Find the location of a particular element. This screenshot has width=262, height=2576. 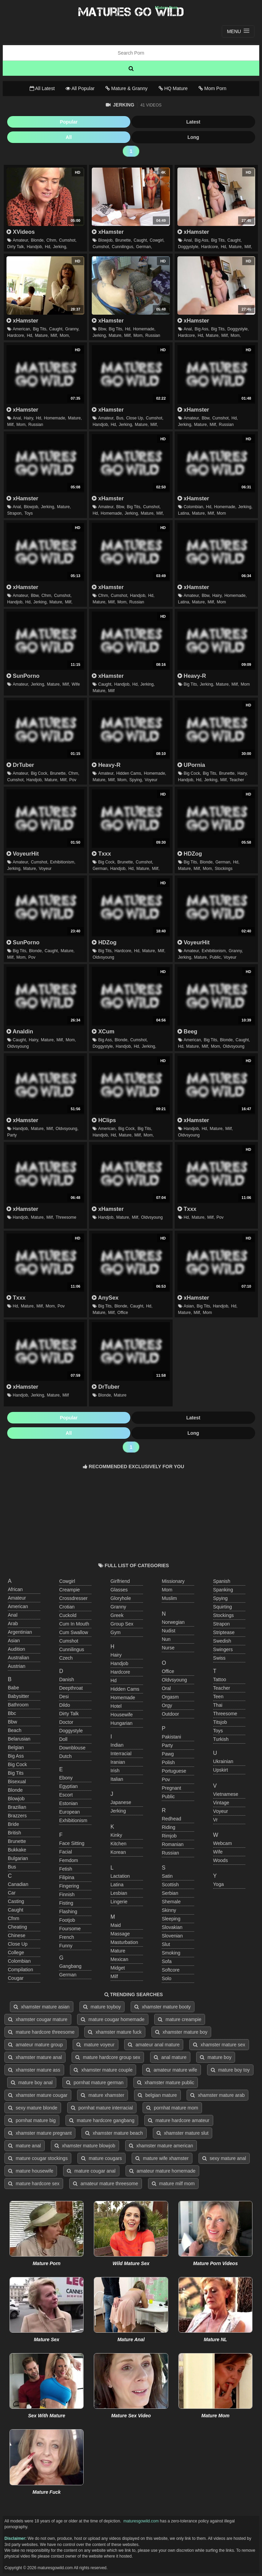

Analdin is located at coordinates (19, 1031).